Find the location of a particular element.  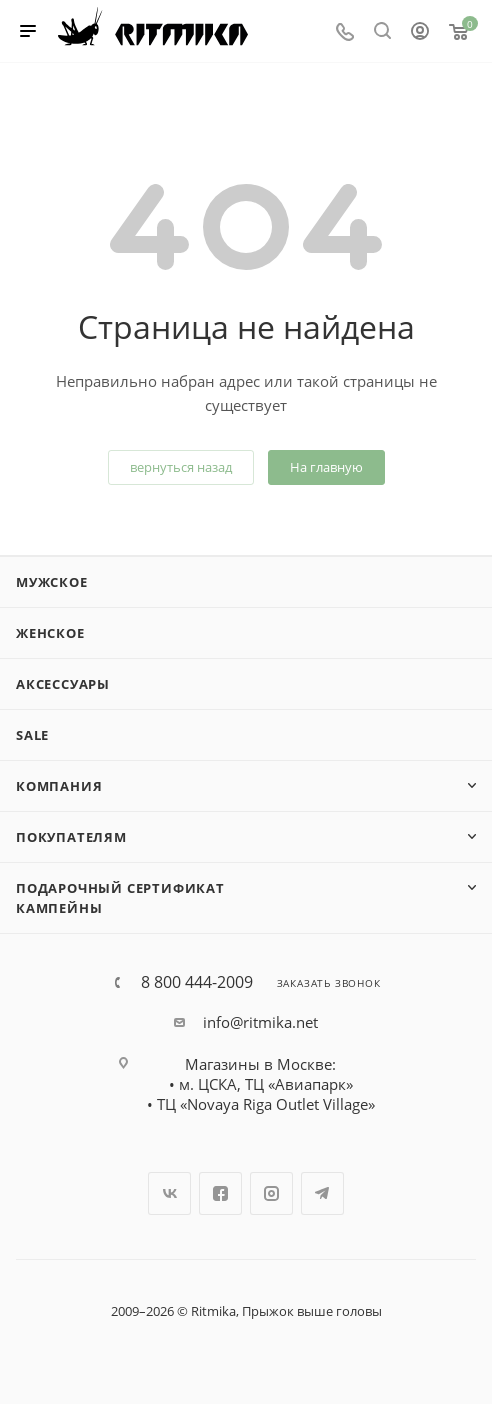

Facebook is located at coordinates (220, 1193).